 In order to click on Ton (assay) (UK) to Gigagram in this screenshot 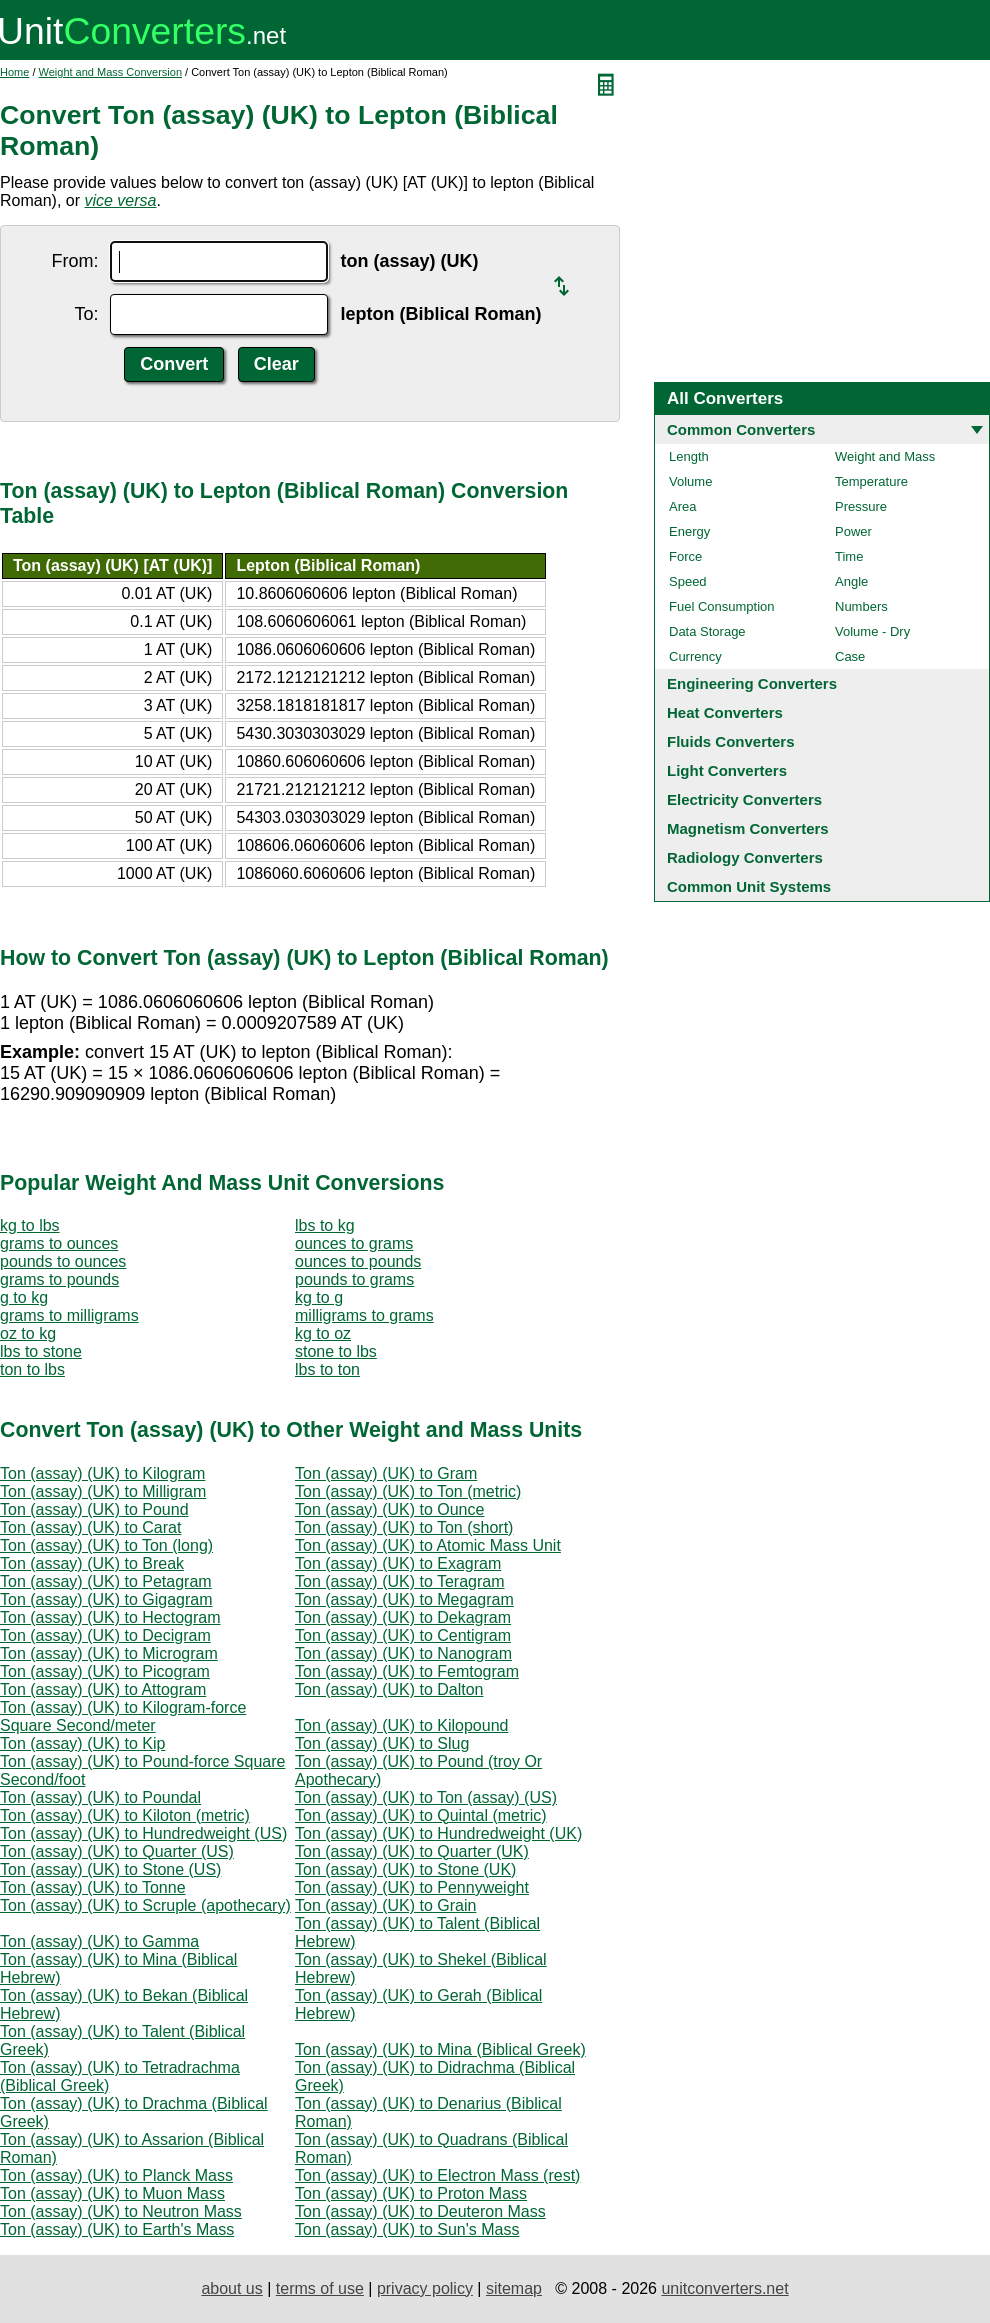, I will do `click(106, 1599)`.